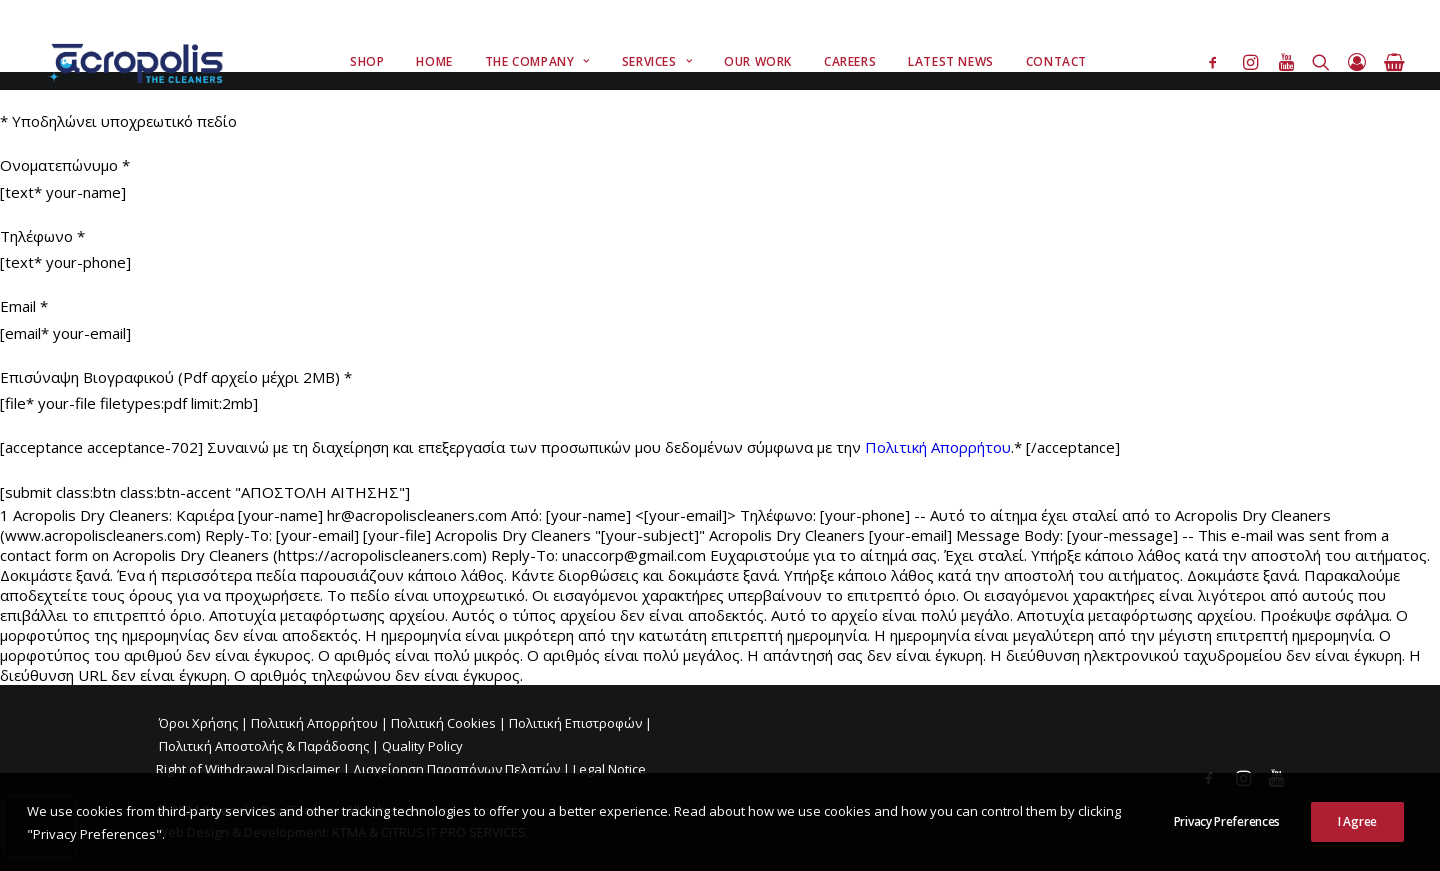 The image size is (1440, 871). What do you see at coordinates (434, 61) in the screenshot?
I see `Home` at bounding box center [434, 61].